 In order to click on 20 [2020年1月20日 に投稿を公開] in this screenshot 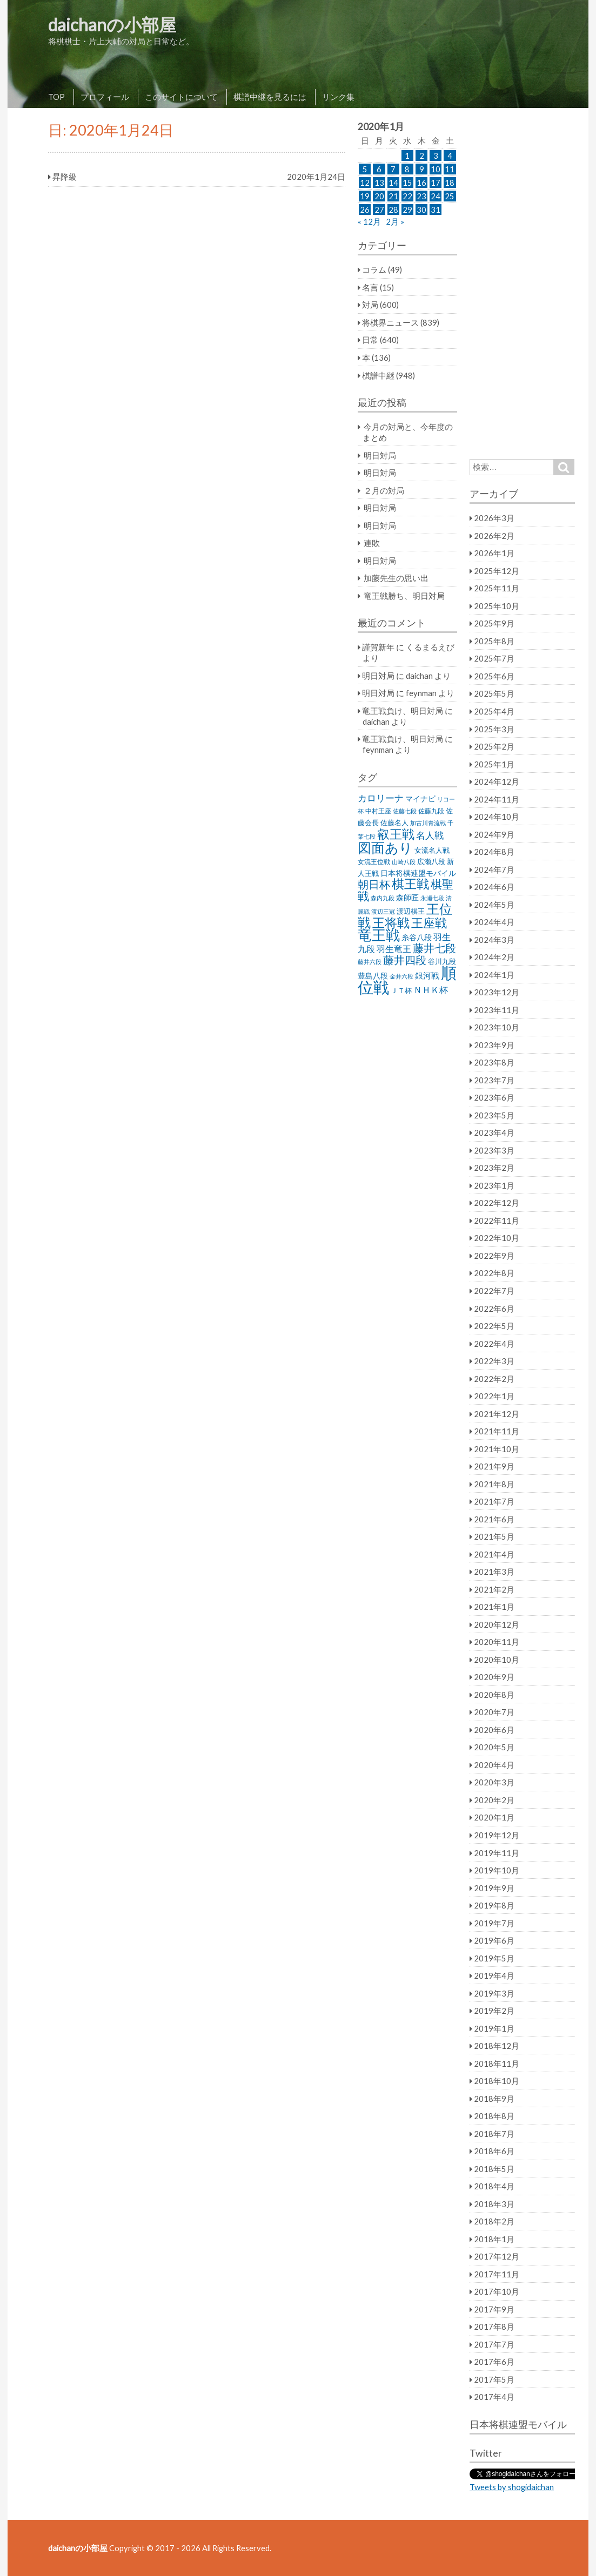, I will do `click(379, 196)`.